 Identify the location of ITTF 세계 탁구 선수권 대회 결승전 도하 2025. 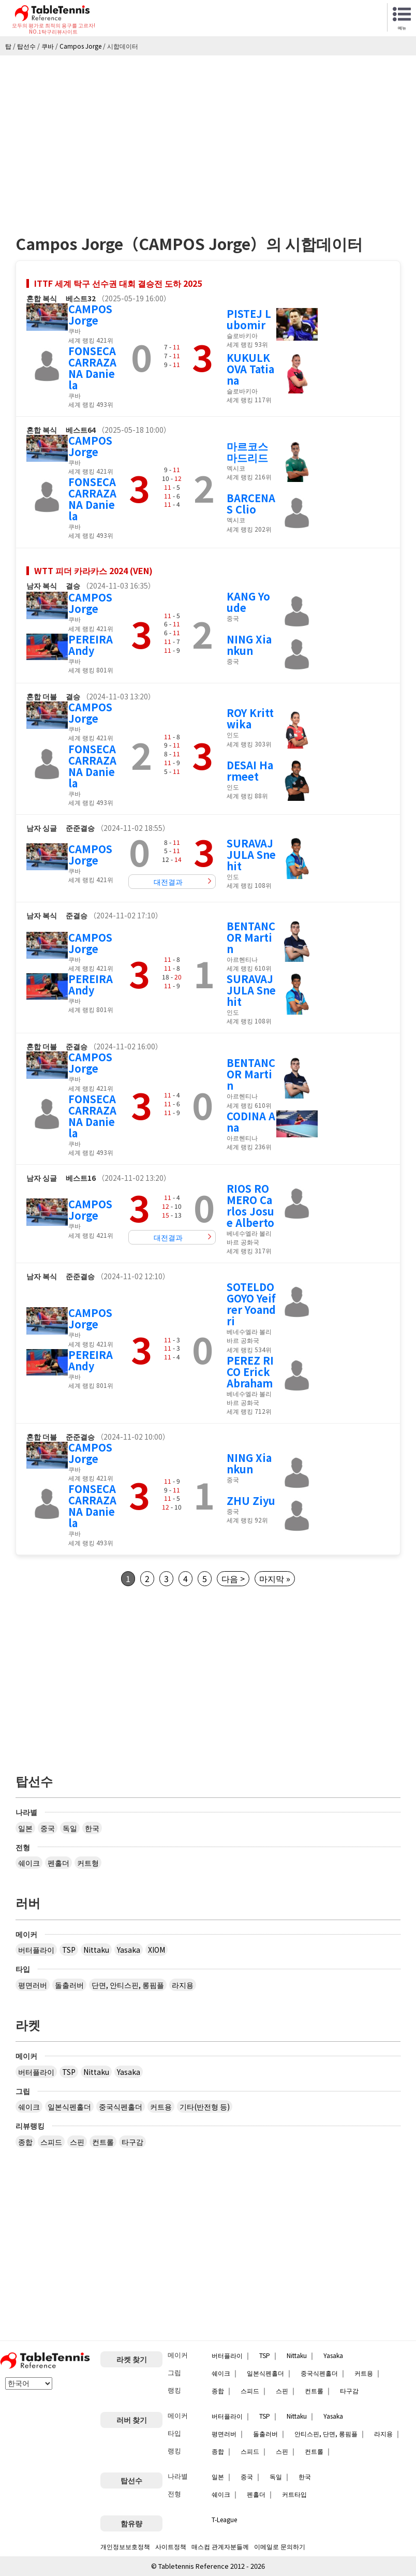
(118, 283).